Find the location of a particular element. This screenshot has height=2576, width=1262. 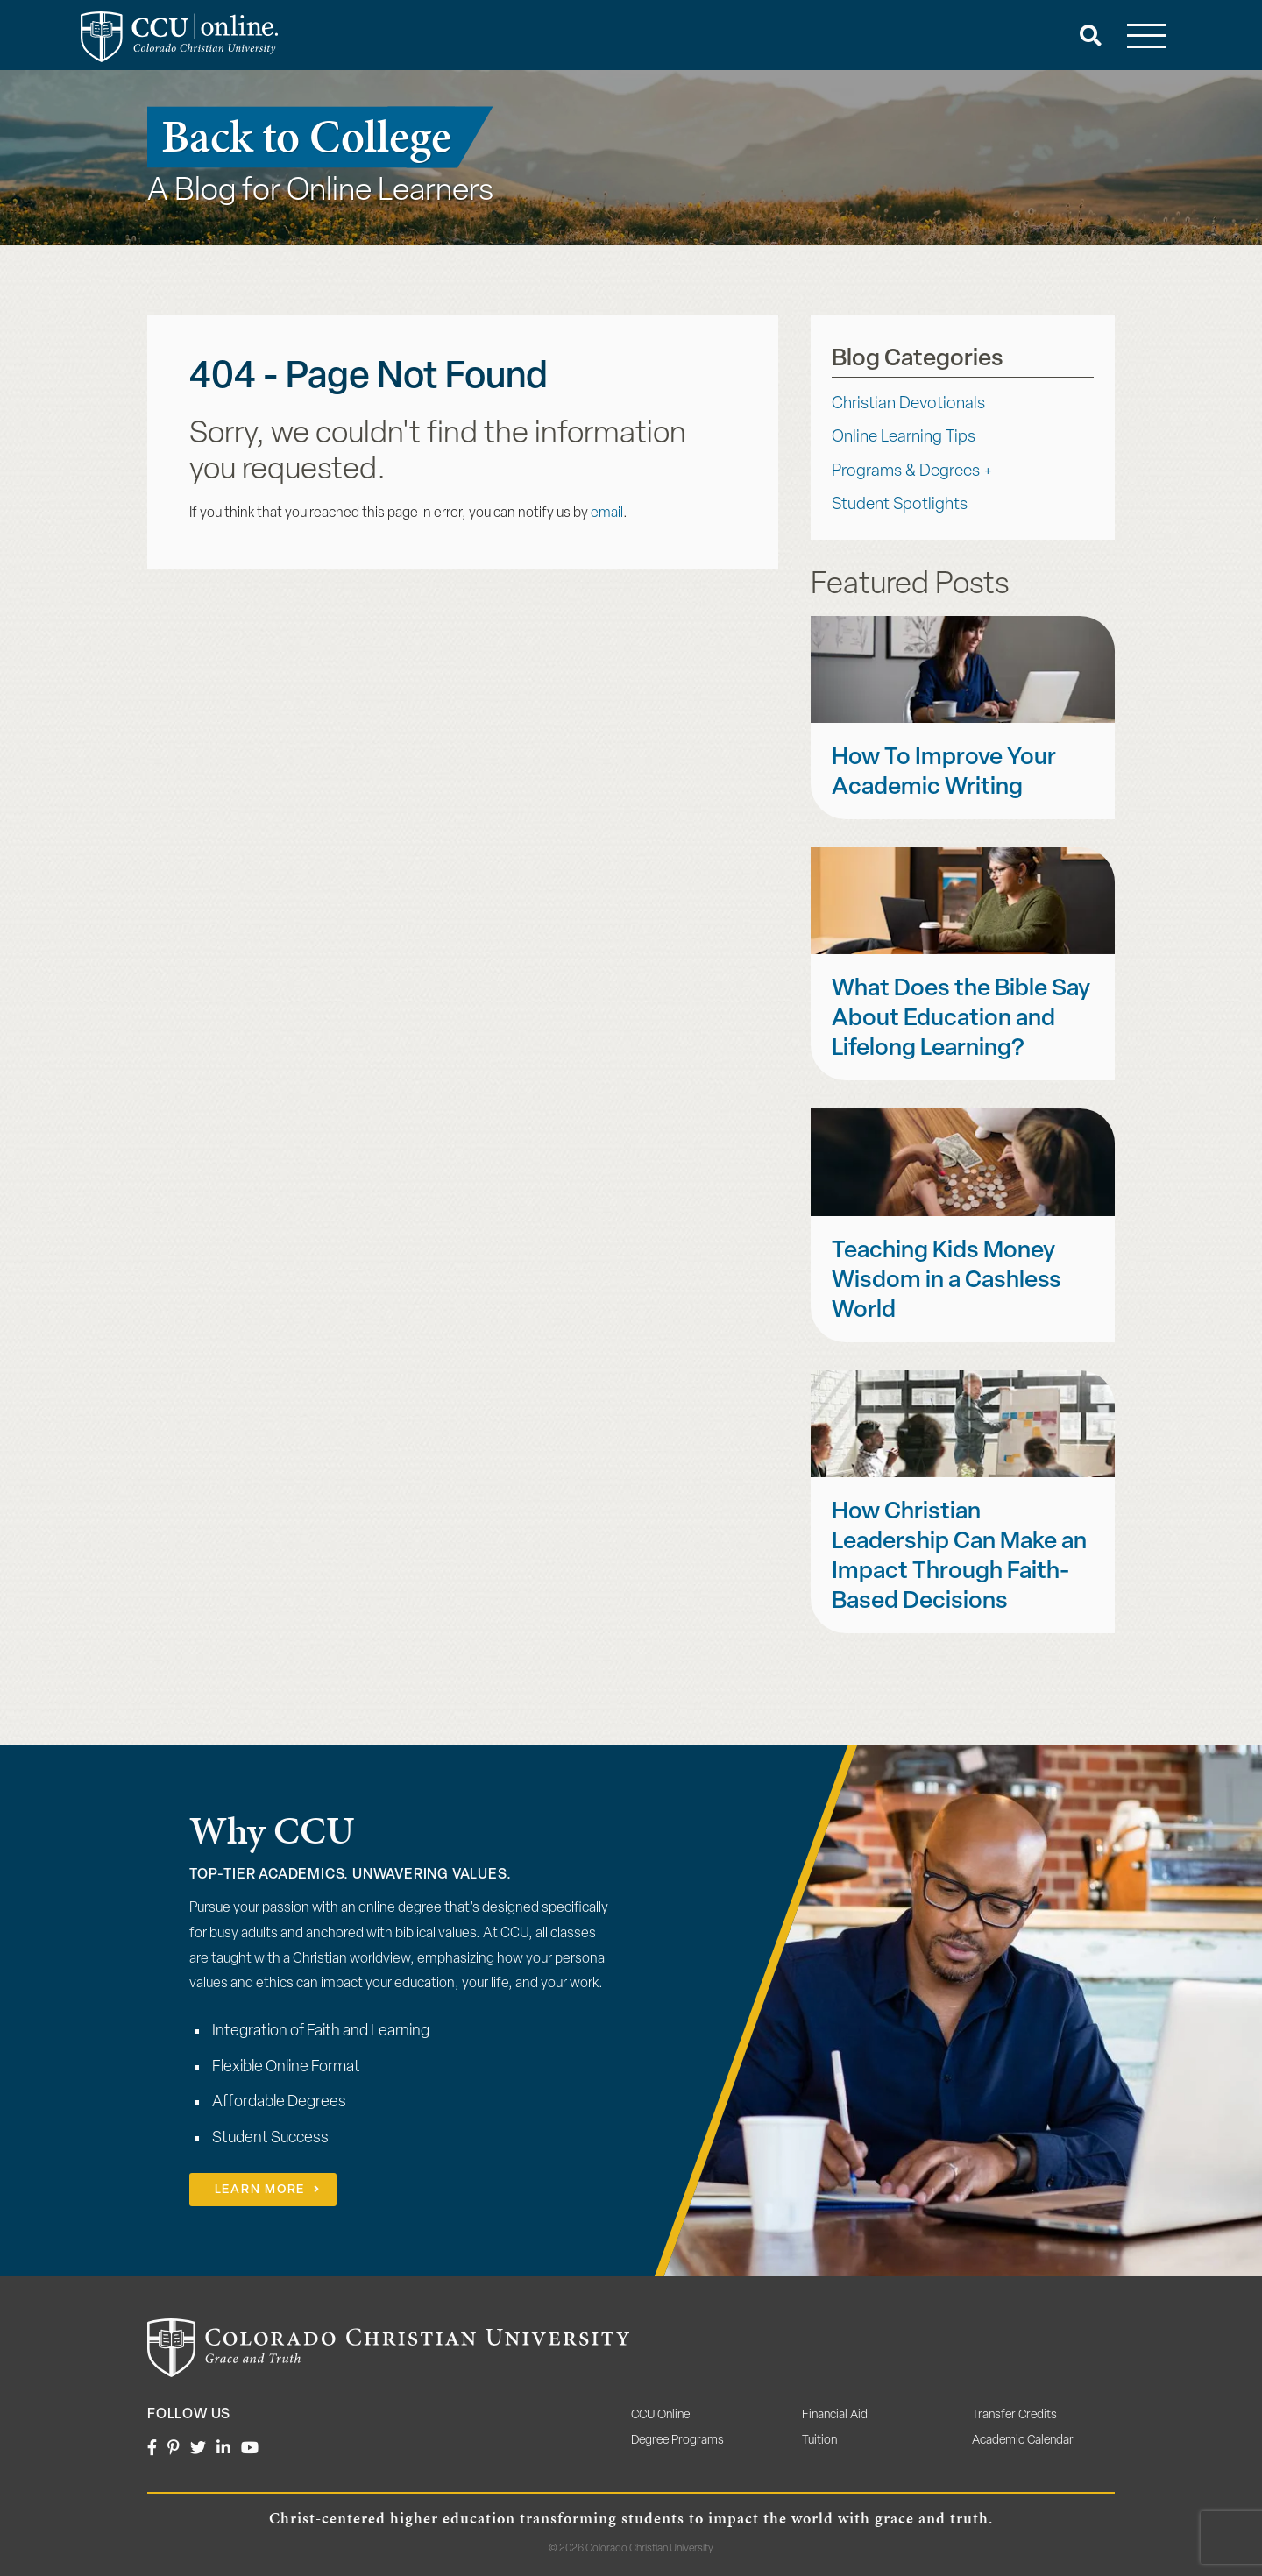

Academic Calendar is located at coordinates (1023, 2440).